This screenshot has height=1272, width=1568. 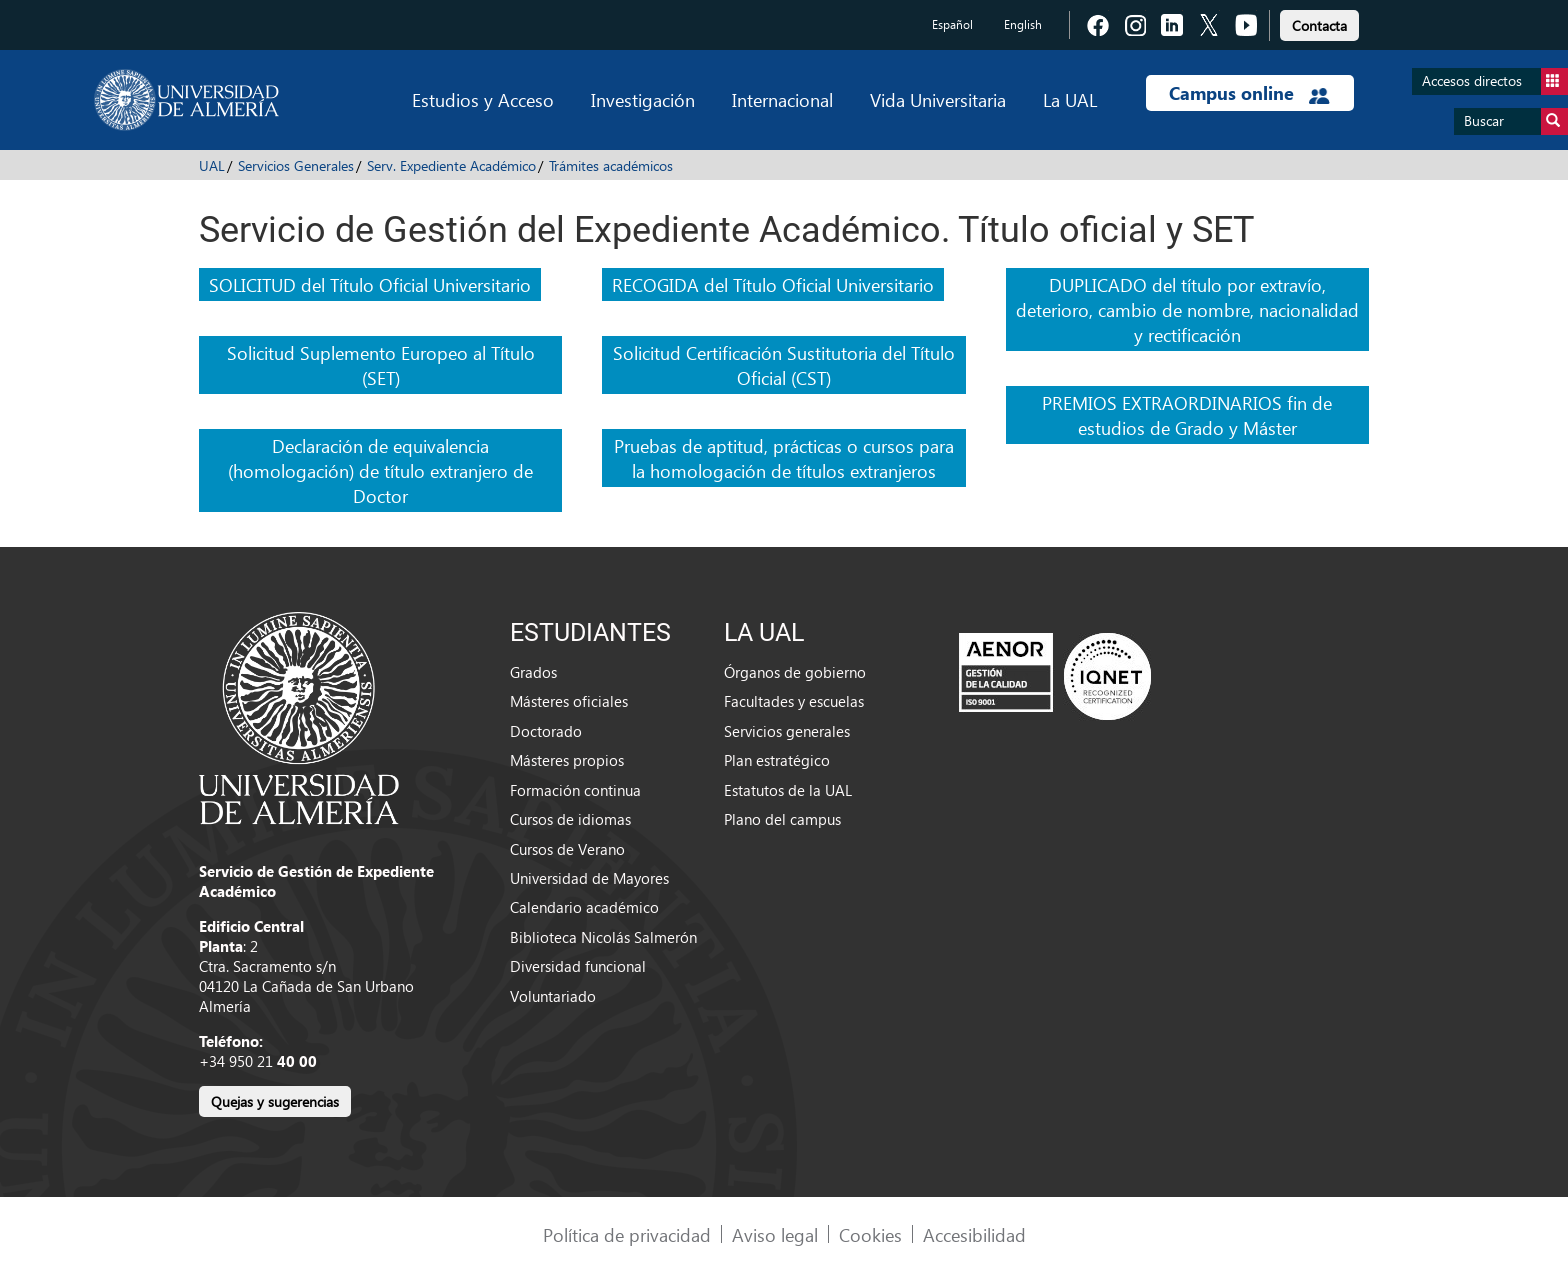 What do you see at coordinates (569, 701) in the screenshot?
I see `Másteres oficiales` at bounding box center [569, 701].